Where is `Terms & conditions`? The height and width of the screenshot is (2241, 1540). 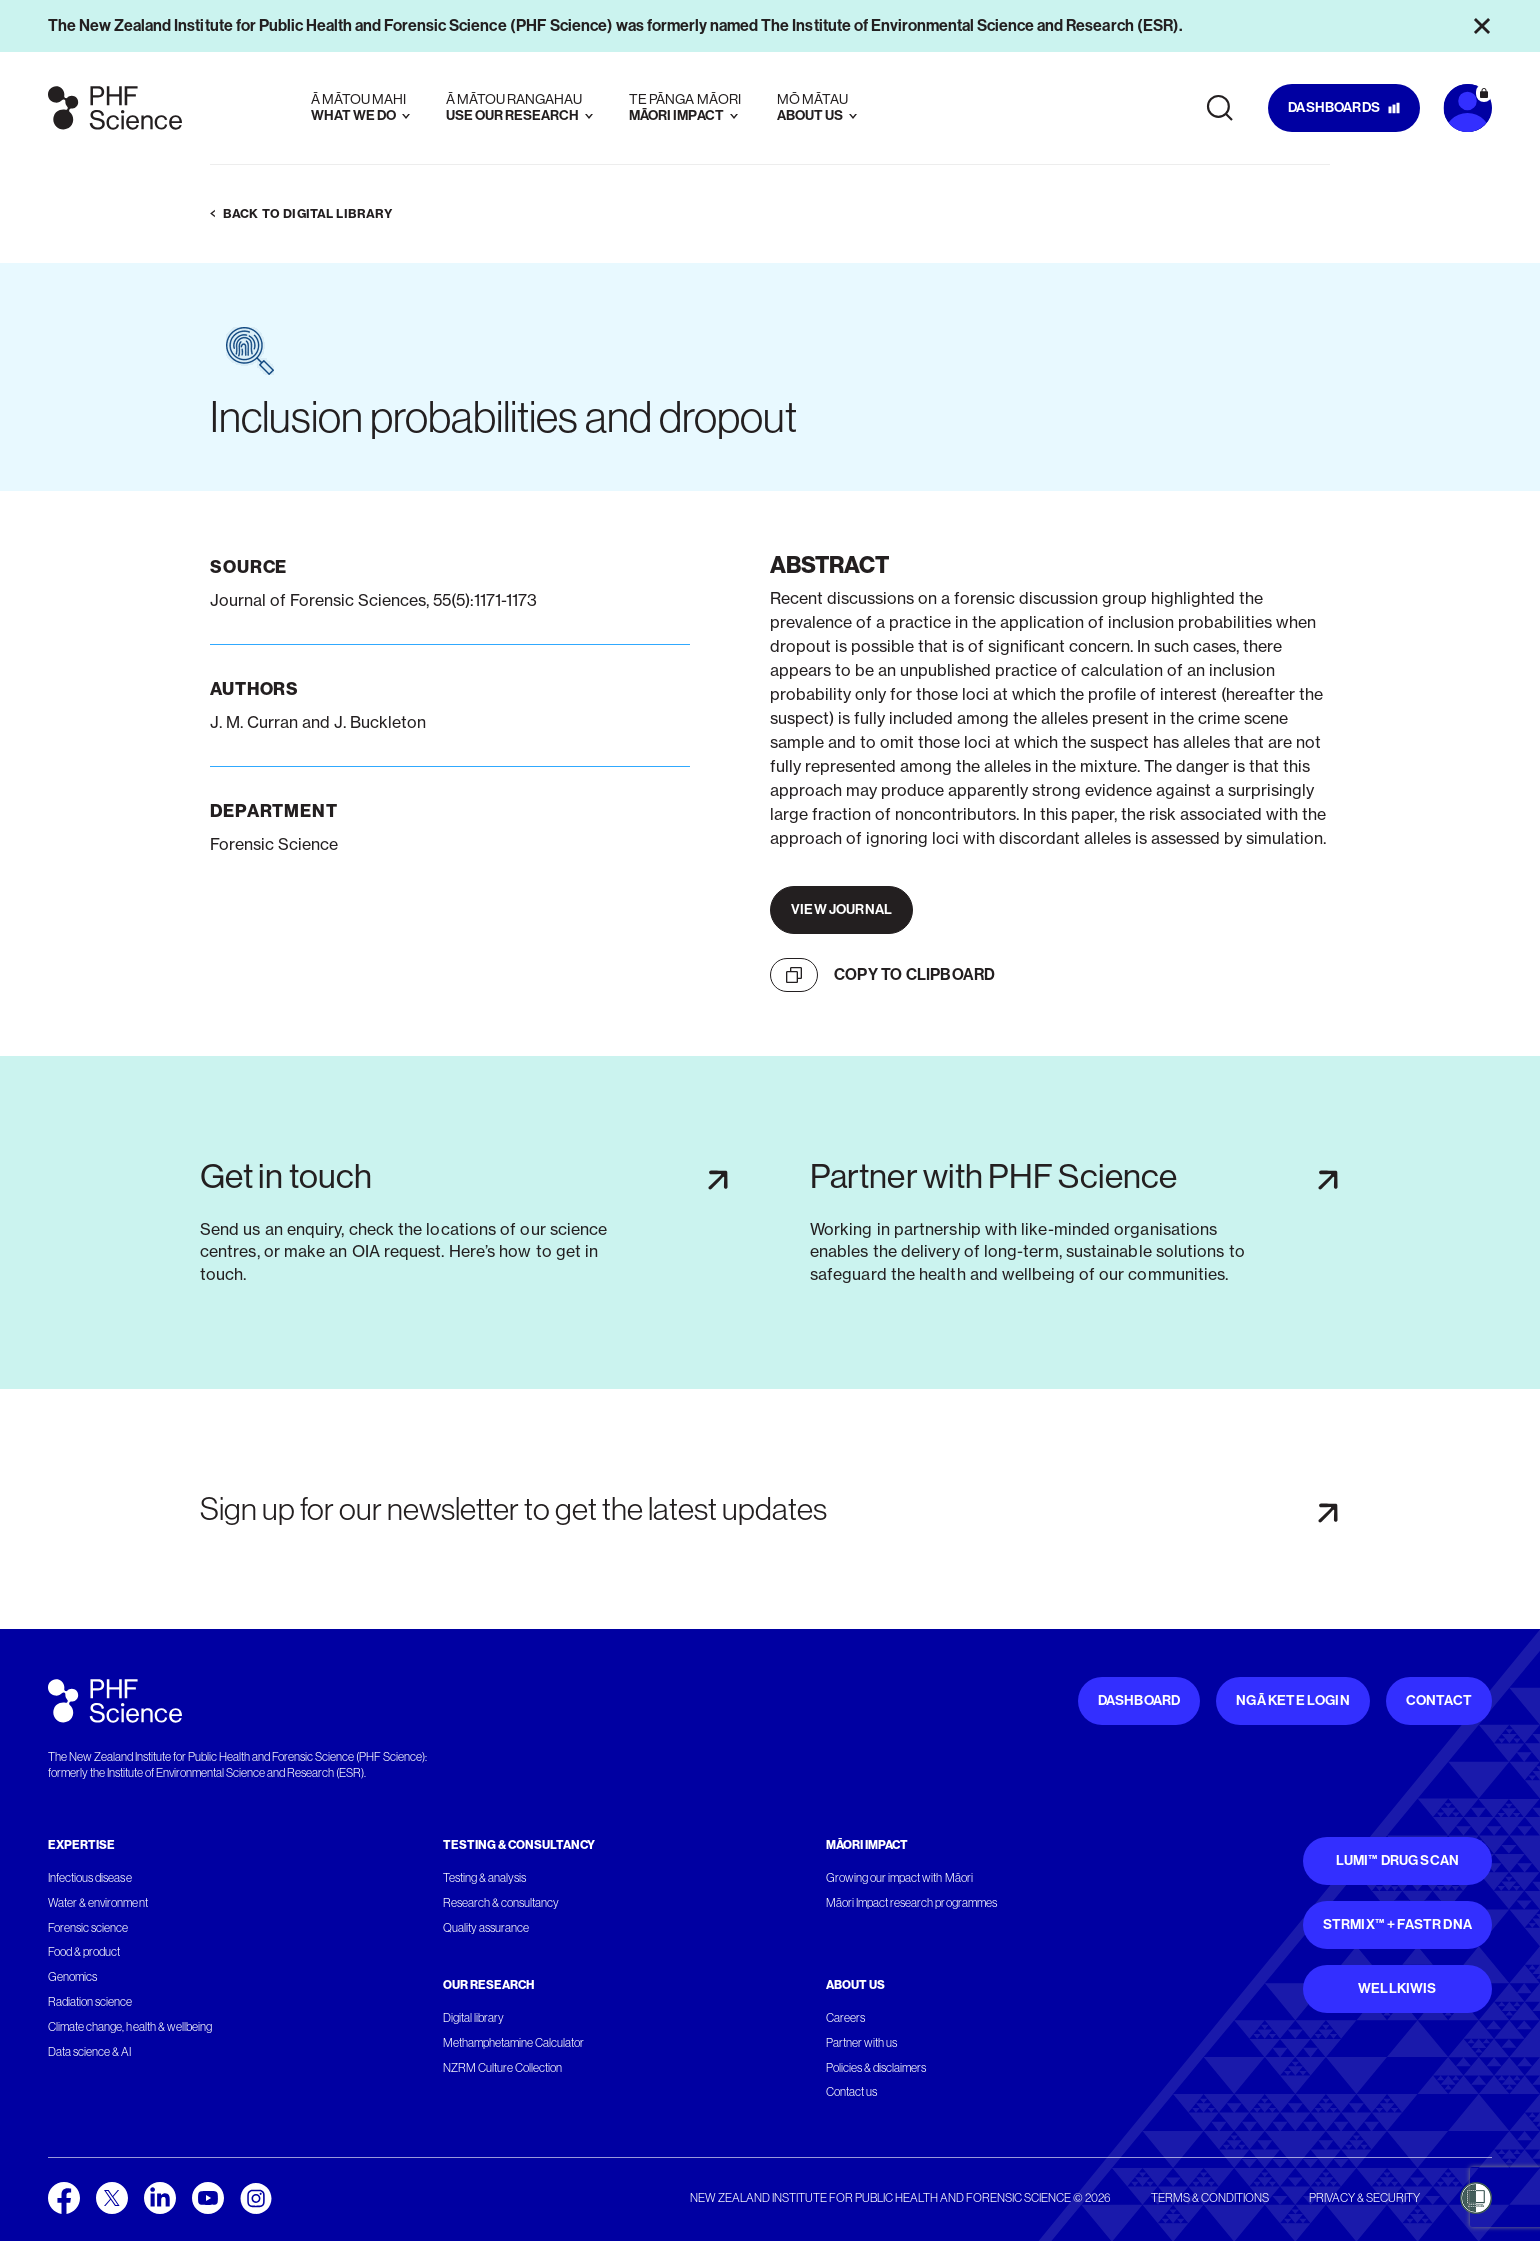 Terms & conditions is located at coordinates (1210, 2198).